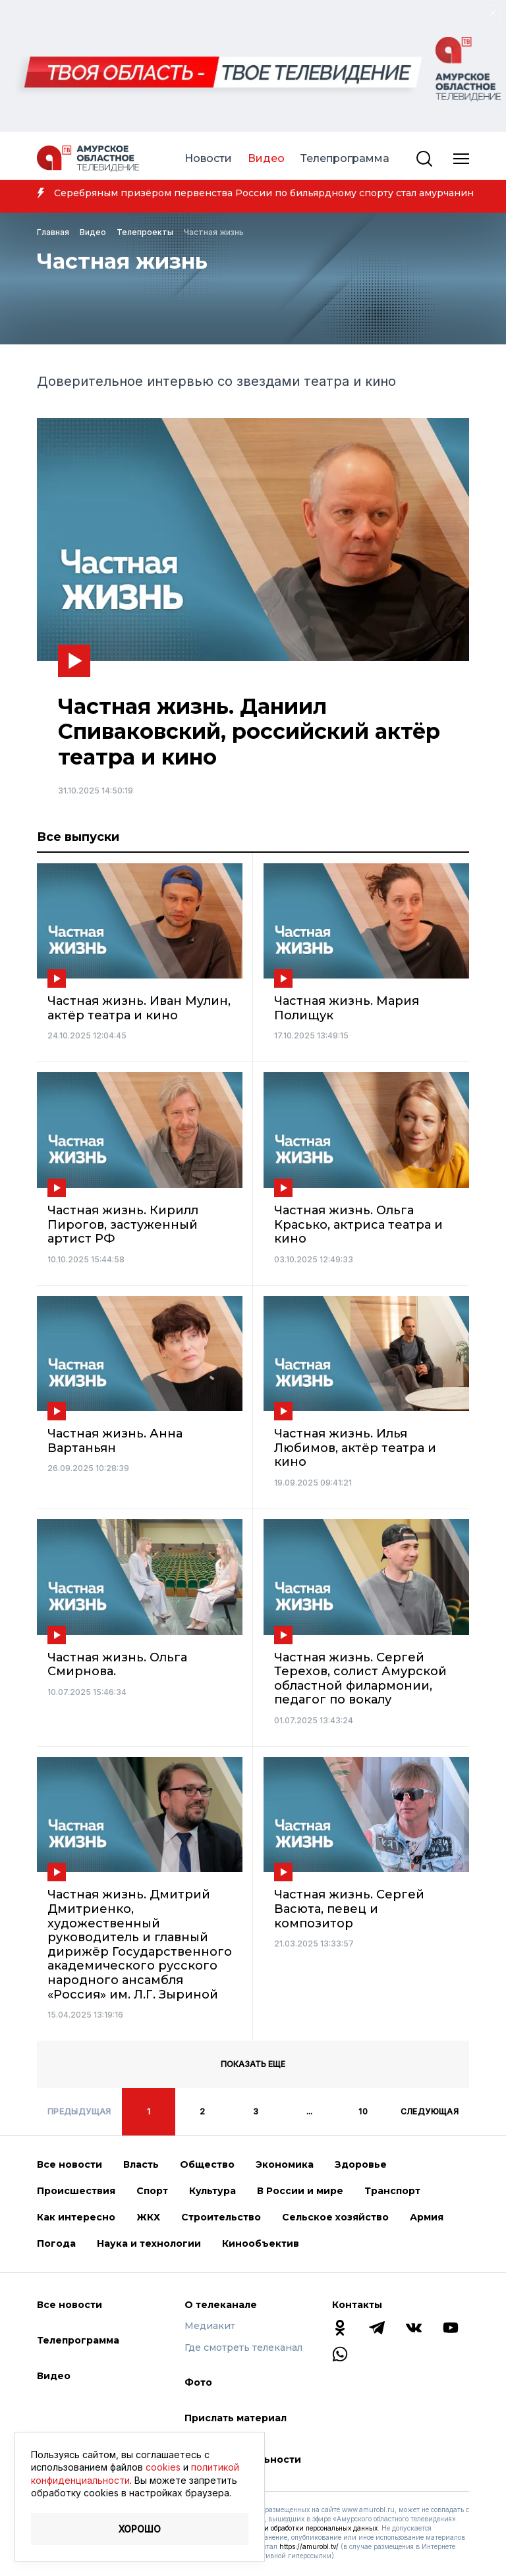  I want to click on Частная жизнь. Кирилл Пирогов, застуженный артист РФ, so click(122, 1225).